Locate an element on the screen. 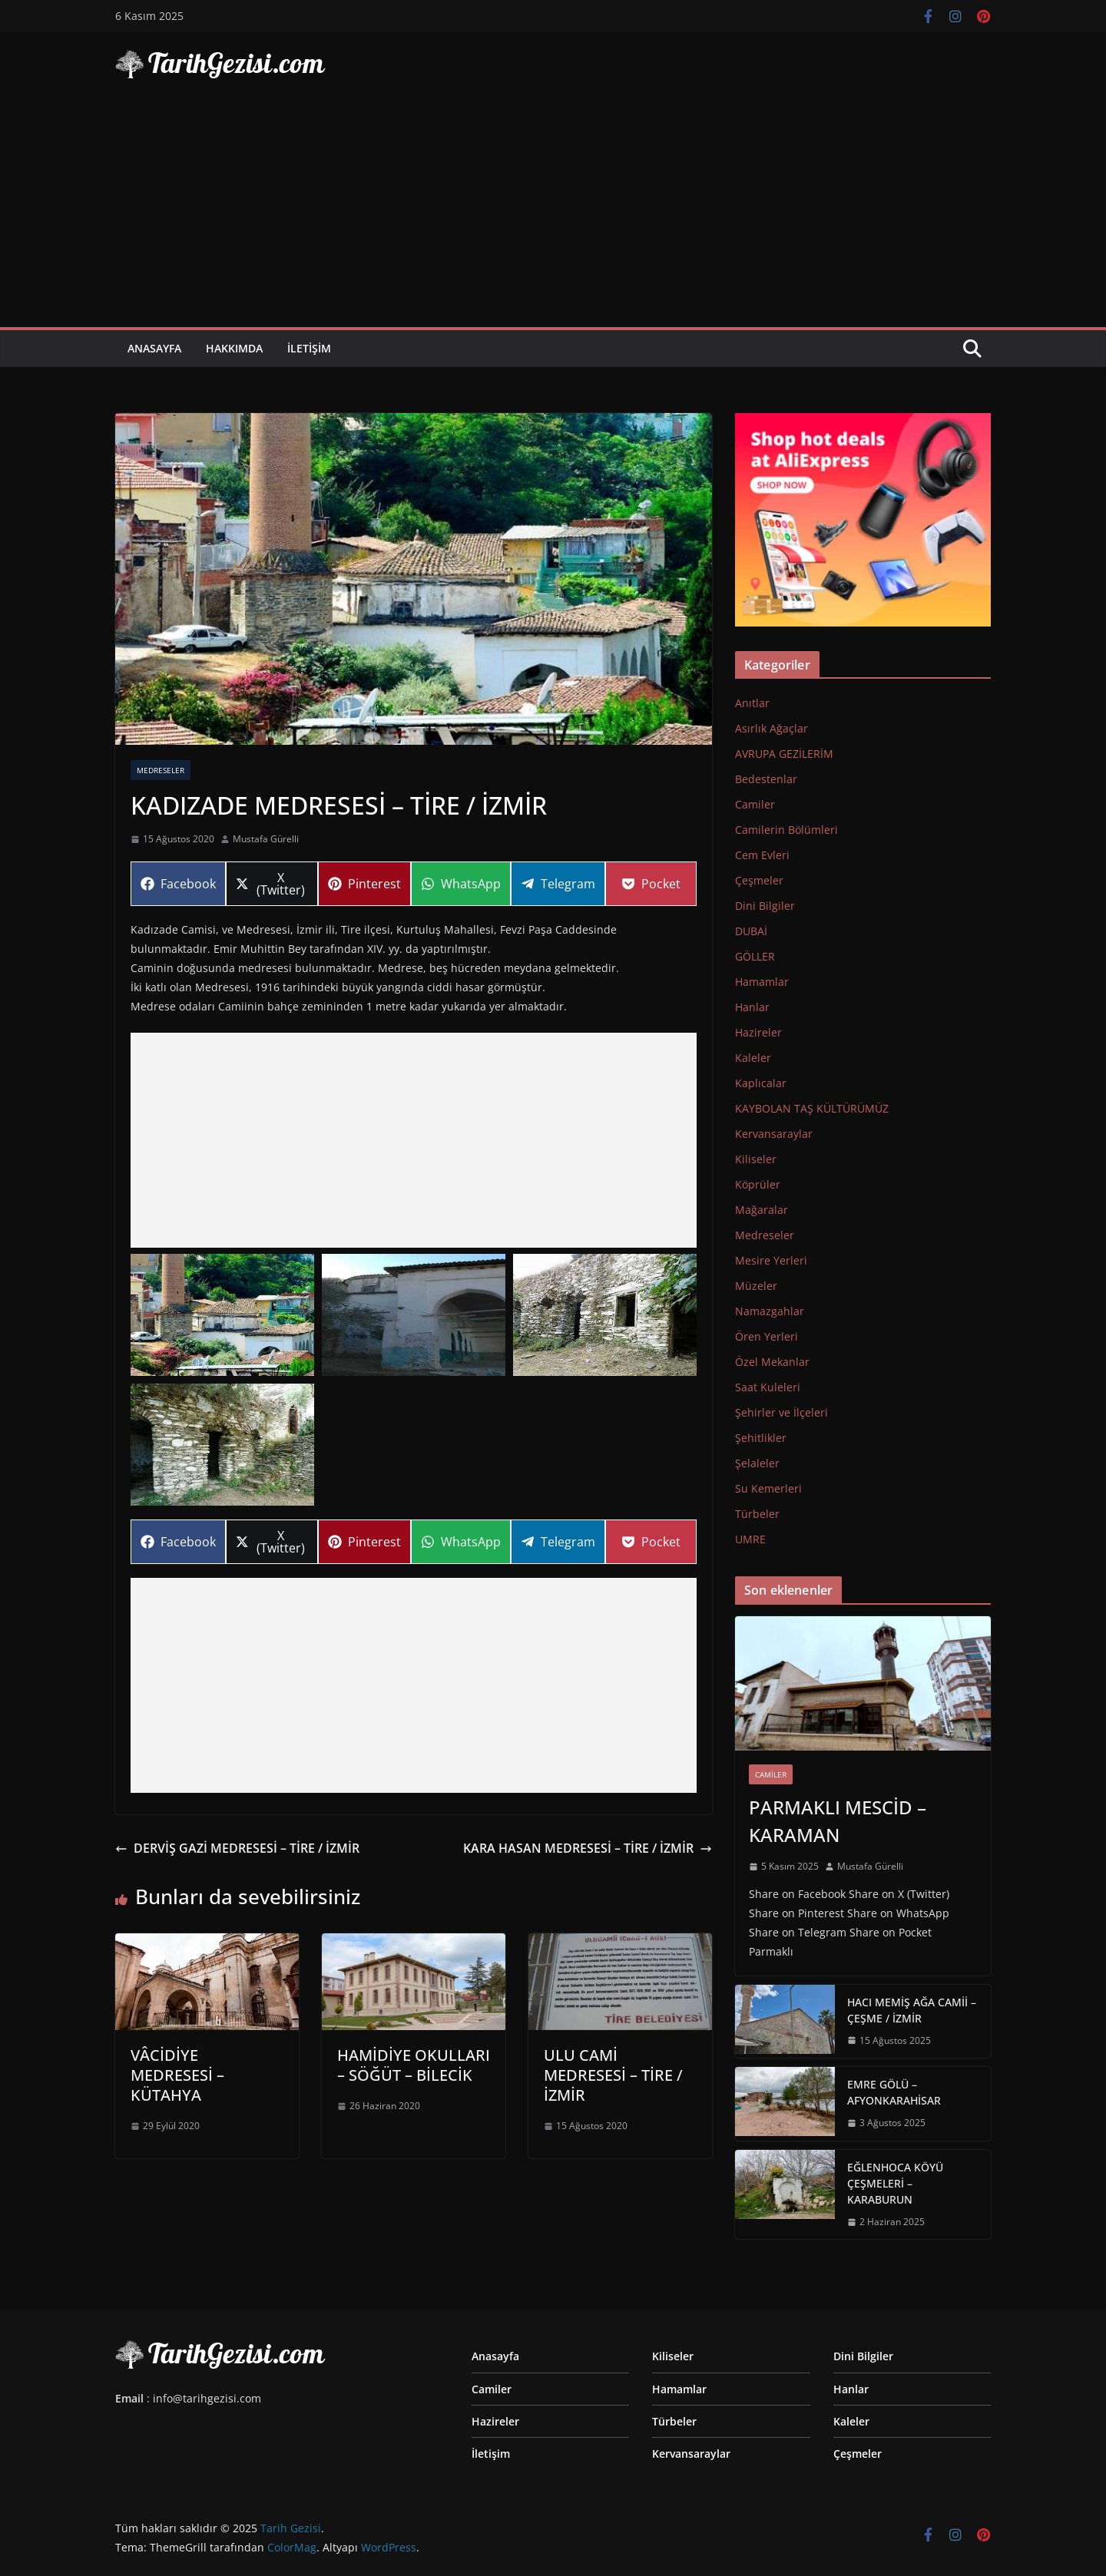 The width and height of the screenshot is (1106, 2576). EMRE GÖLÜ – AFYONKARAHİSAR is located at coordinates (894, 2092).